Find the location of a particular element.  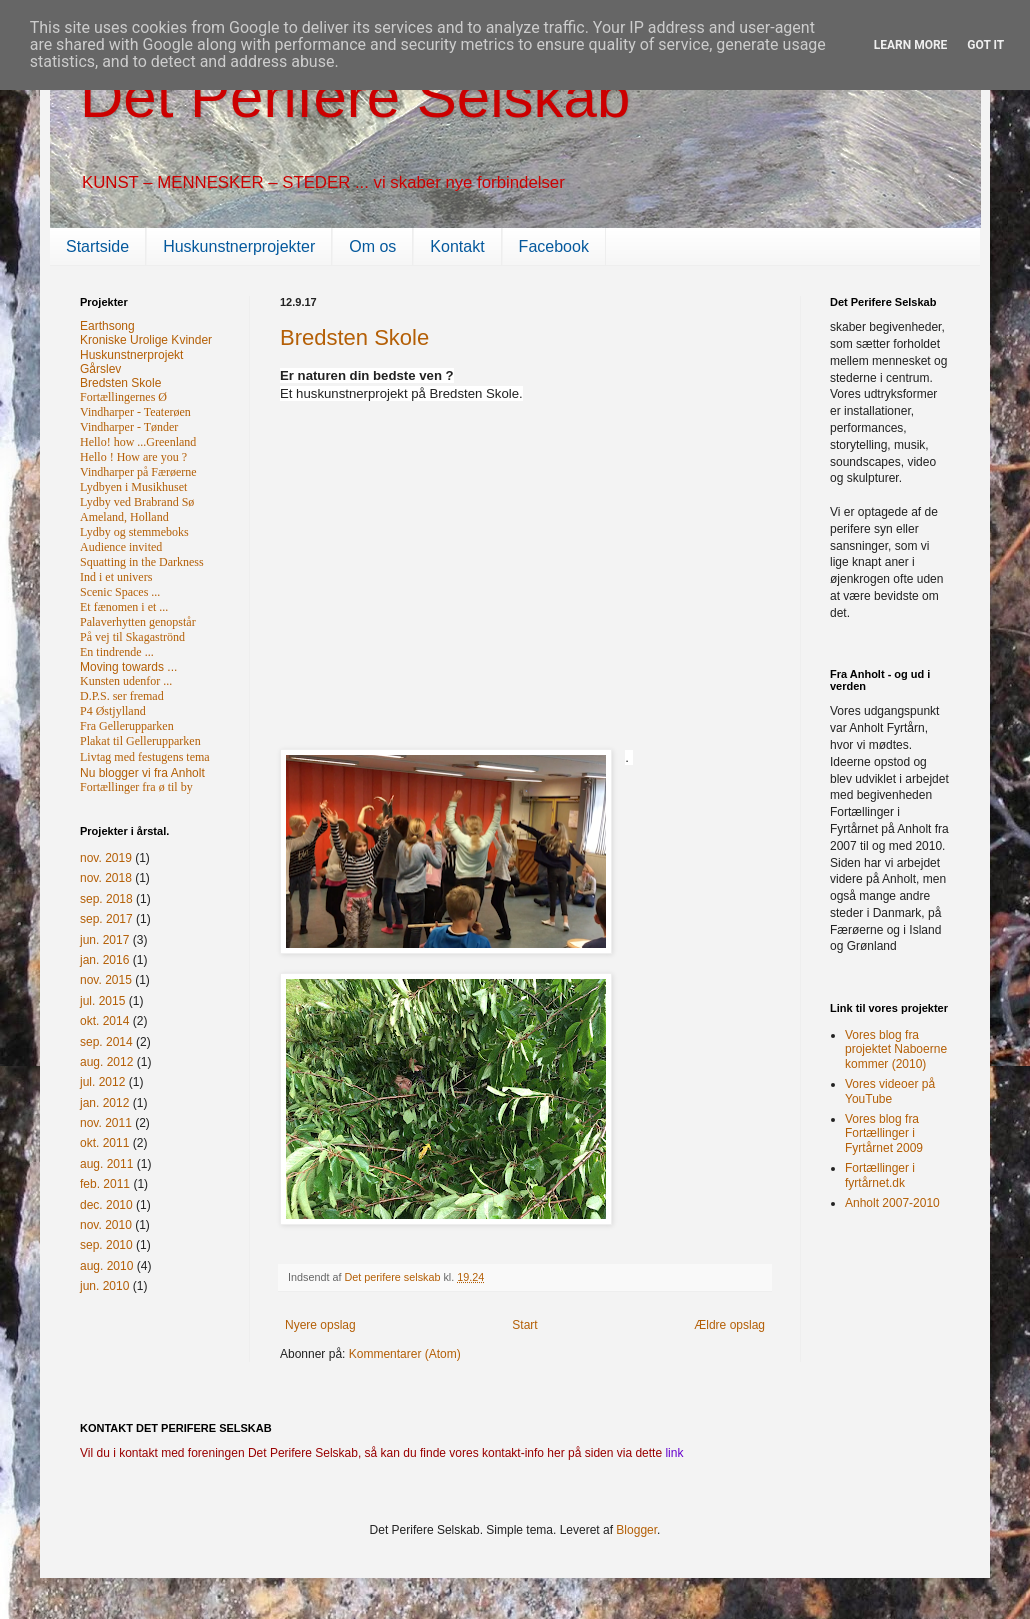

Fra Gellerupparken is located at coordinates (127, 726).